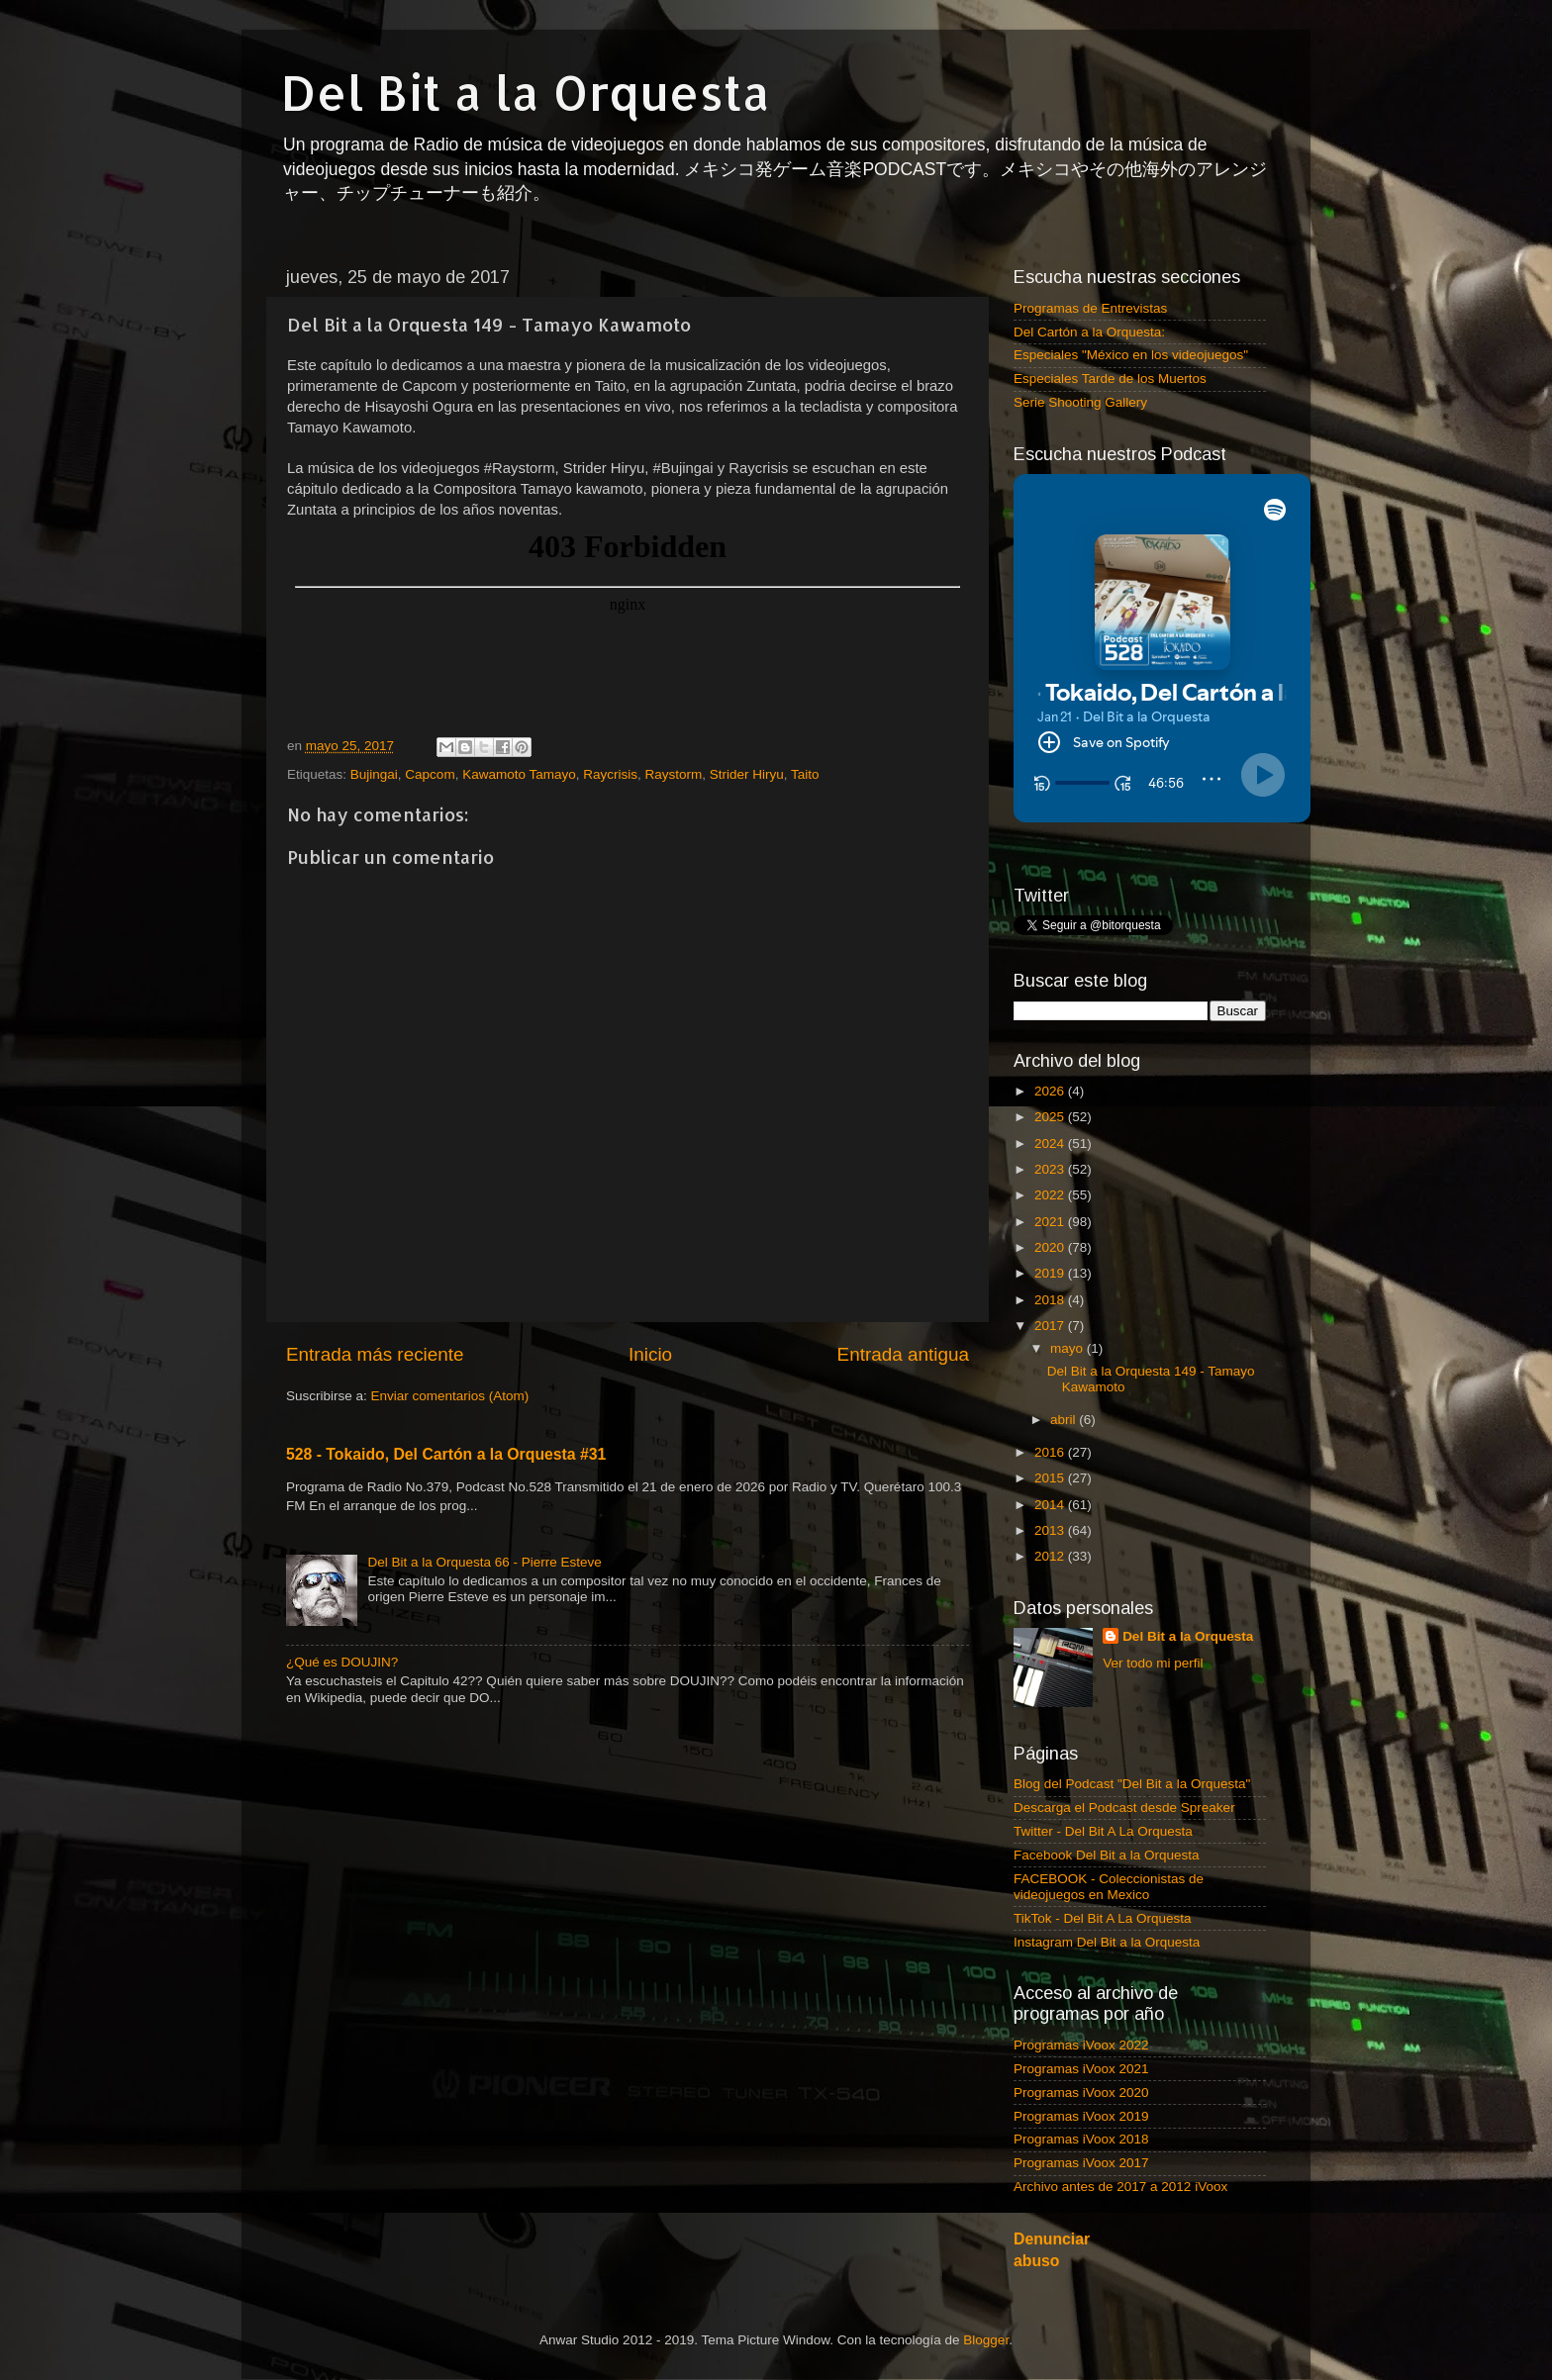 This screenshot has width=1552, height=2380. Describe the element at coordinates (1051, 1452) in the screenshot. I see `2016` at that location.